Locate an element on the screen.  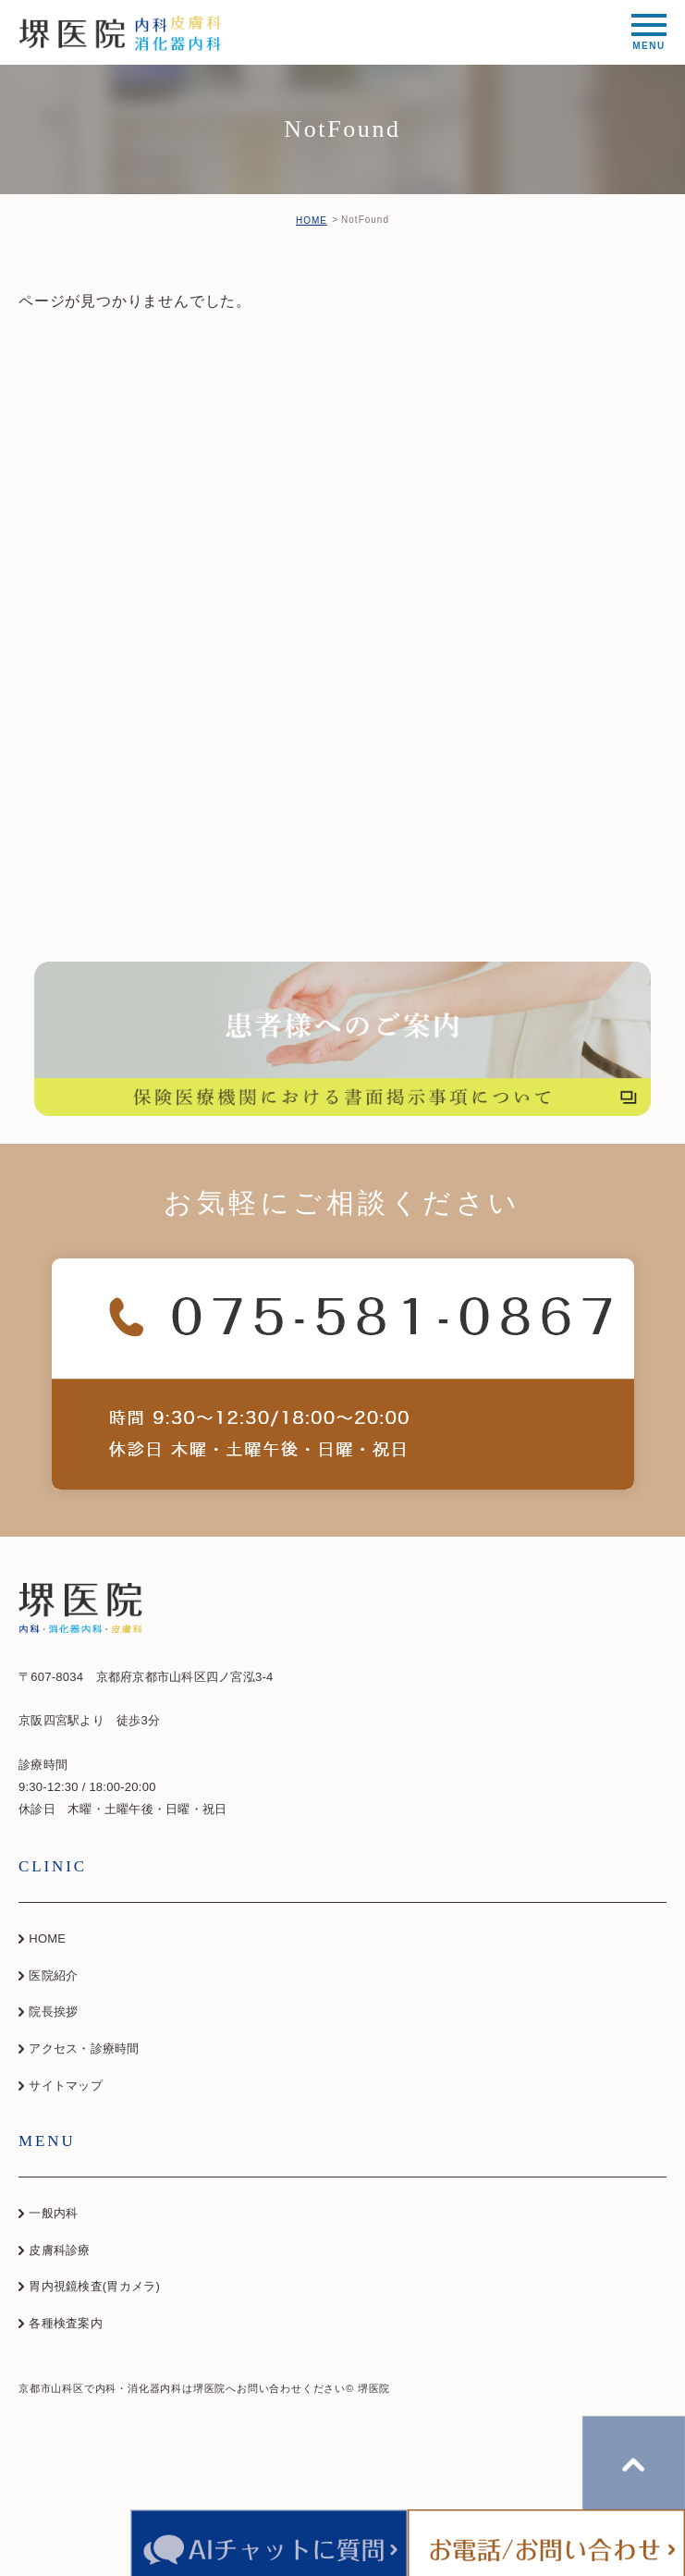
サイトマップ is located at coordinates (66, 2085).